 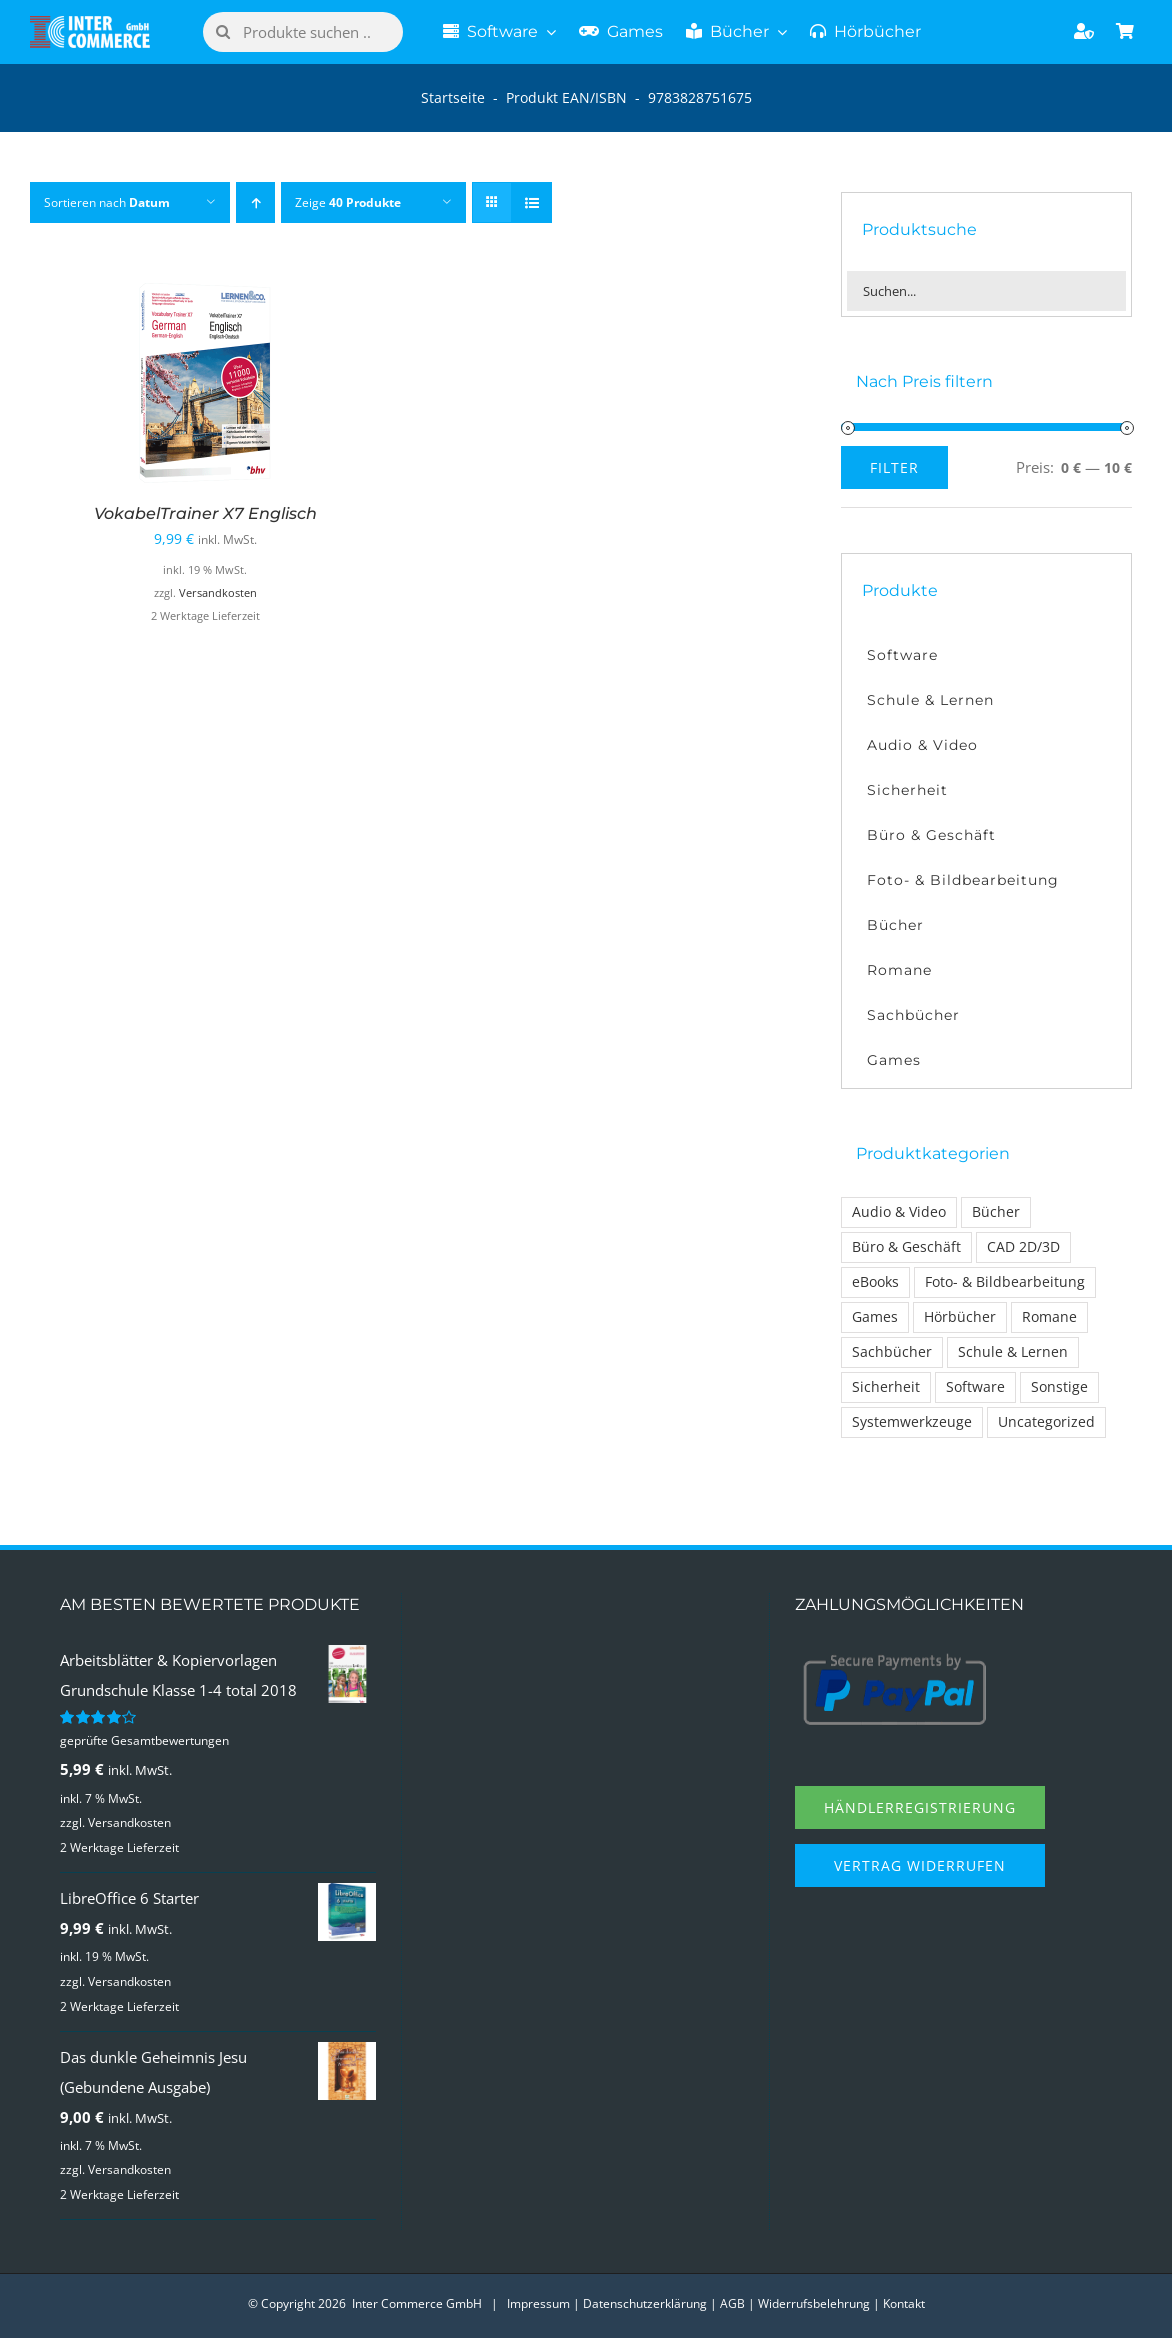 What do you see at coordinates (894, 467) in the screenshot?
I see `Filter` at bounding box center [894, 467].